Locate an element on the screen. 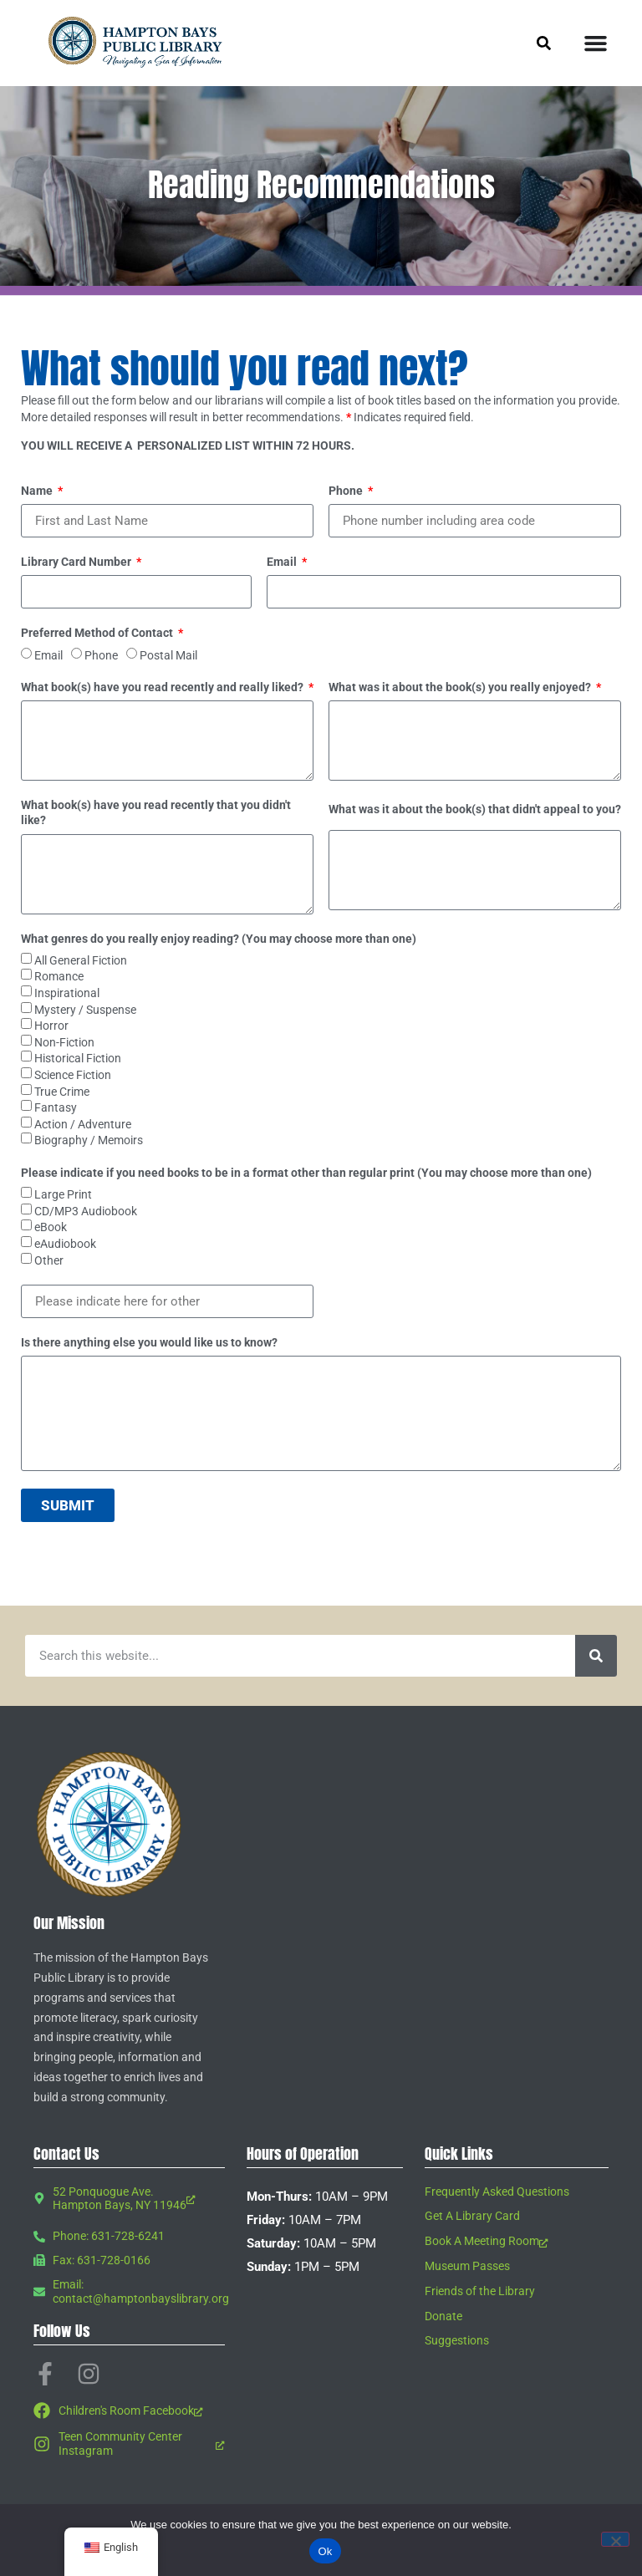 The image size is (642, 2576). [Facebook-f, opens a new window] is located at coordinates (45, 2373).